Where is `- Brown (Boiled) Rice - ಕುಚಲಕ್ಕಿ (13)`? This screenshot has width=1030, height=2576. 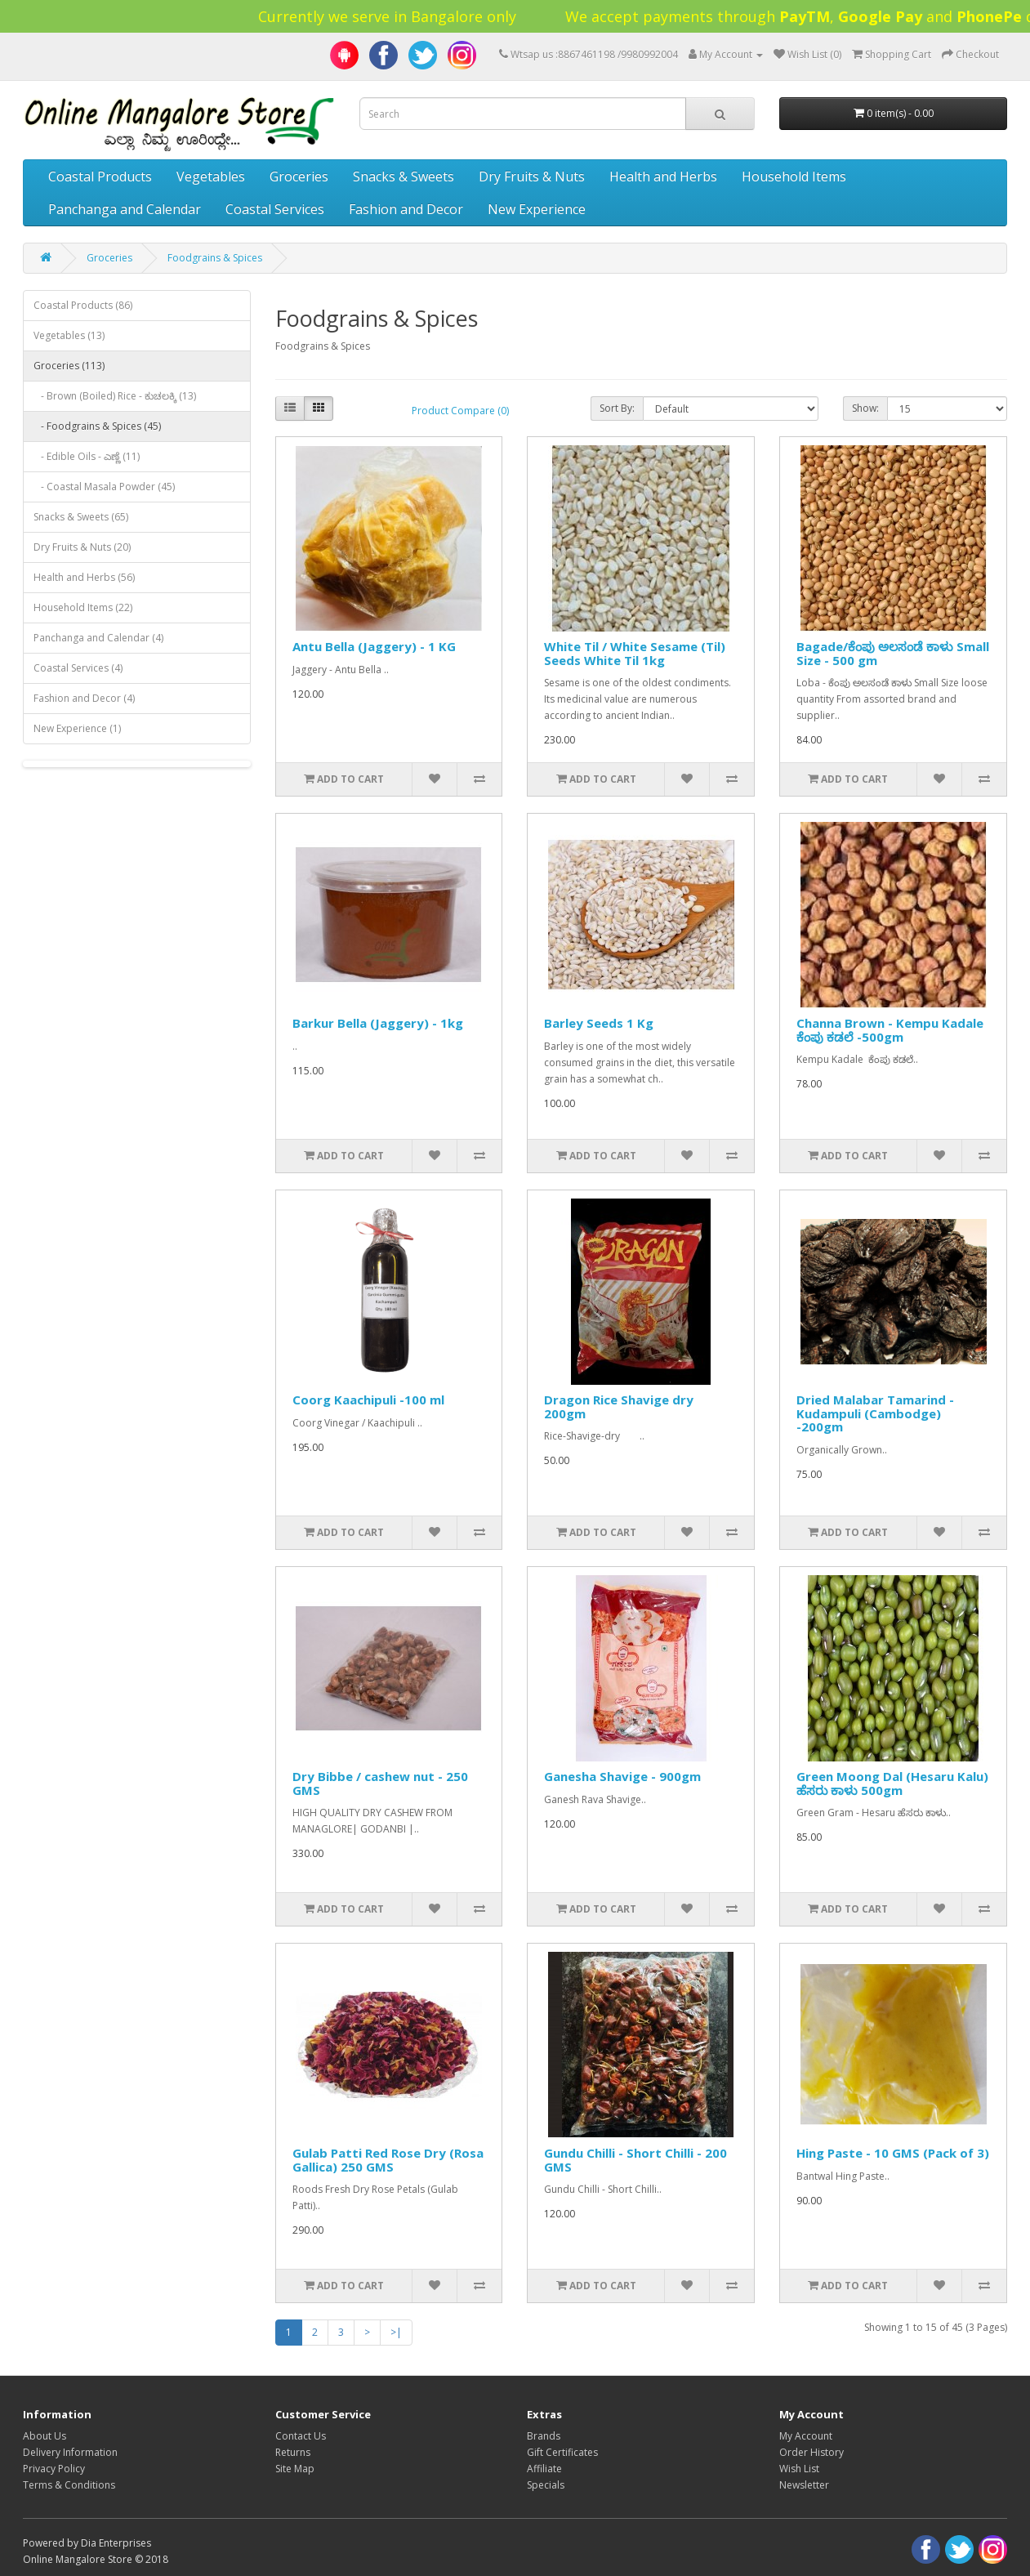
- Brown (Boiled) Rice - ಕುಚಲಕ್ಕಿ (13) is located at coordinates (114, 396).